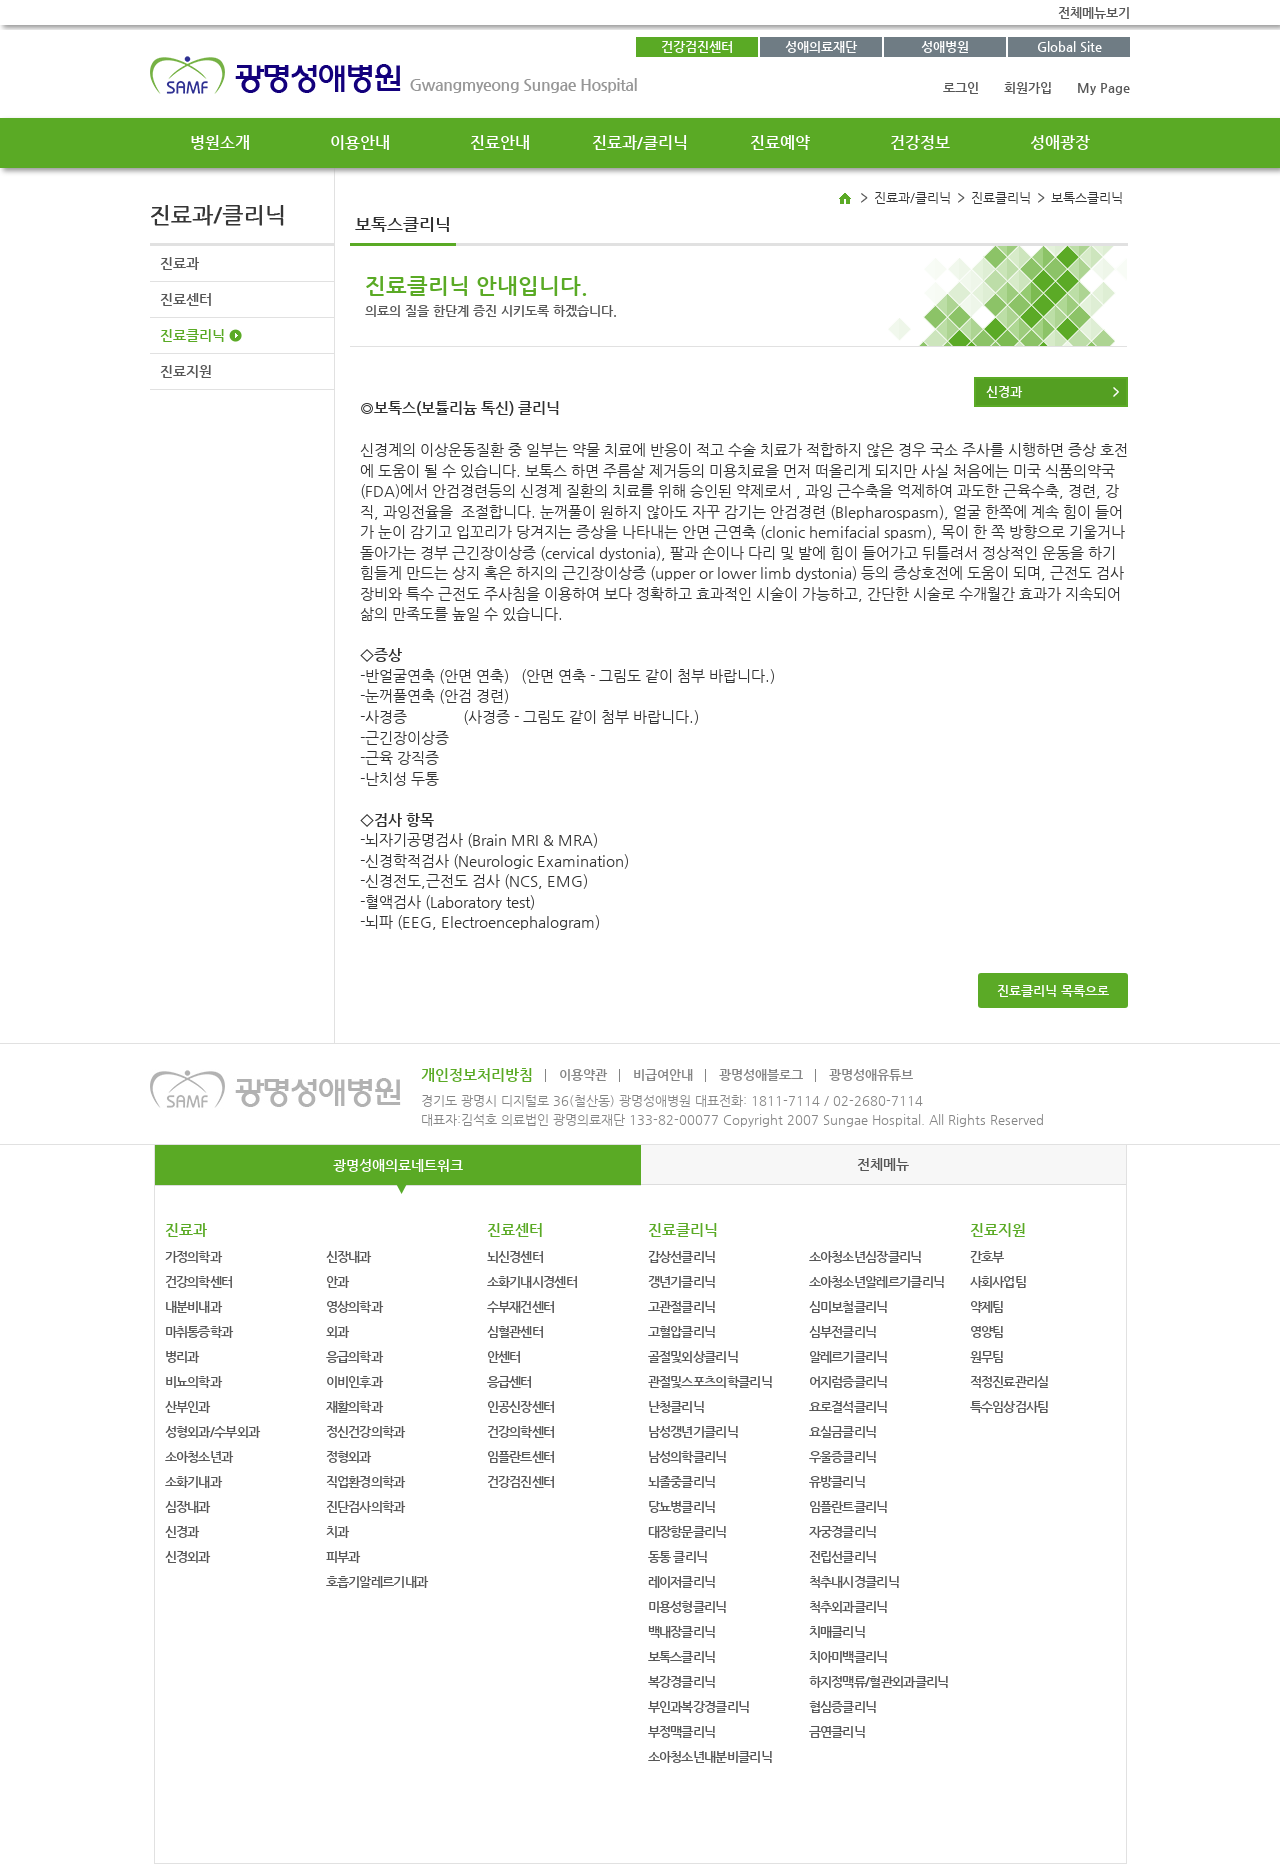 The image size is (1280, 1864). Describe the element at coordinates (987, 1331) in the screenshot. I see `영양팀` at that location.